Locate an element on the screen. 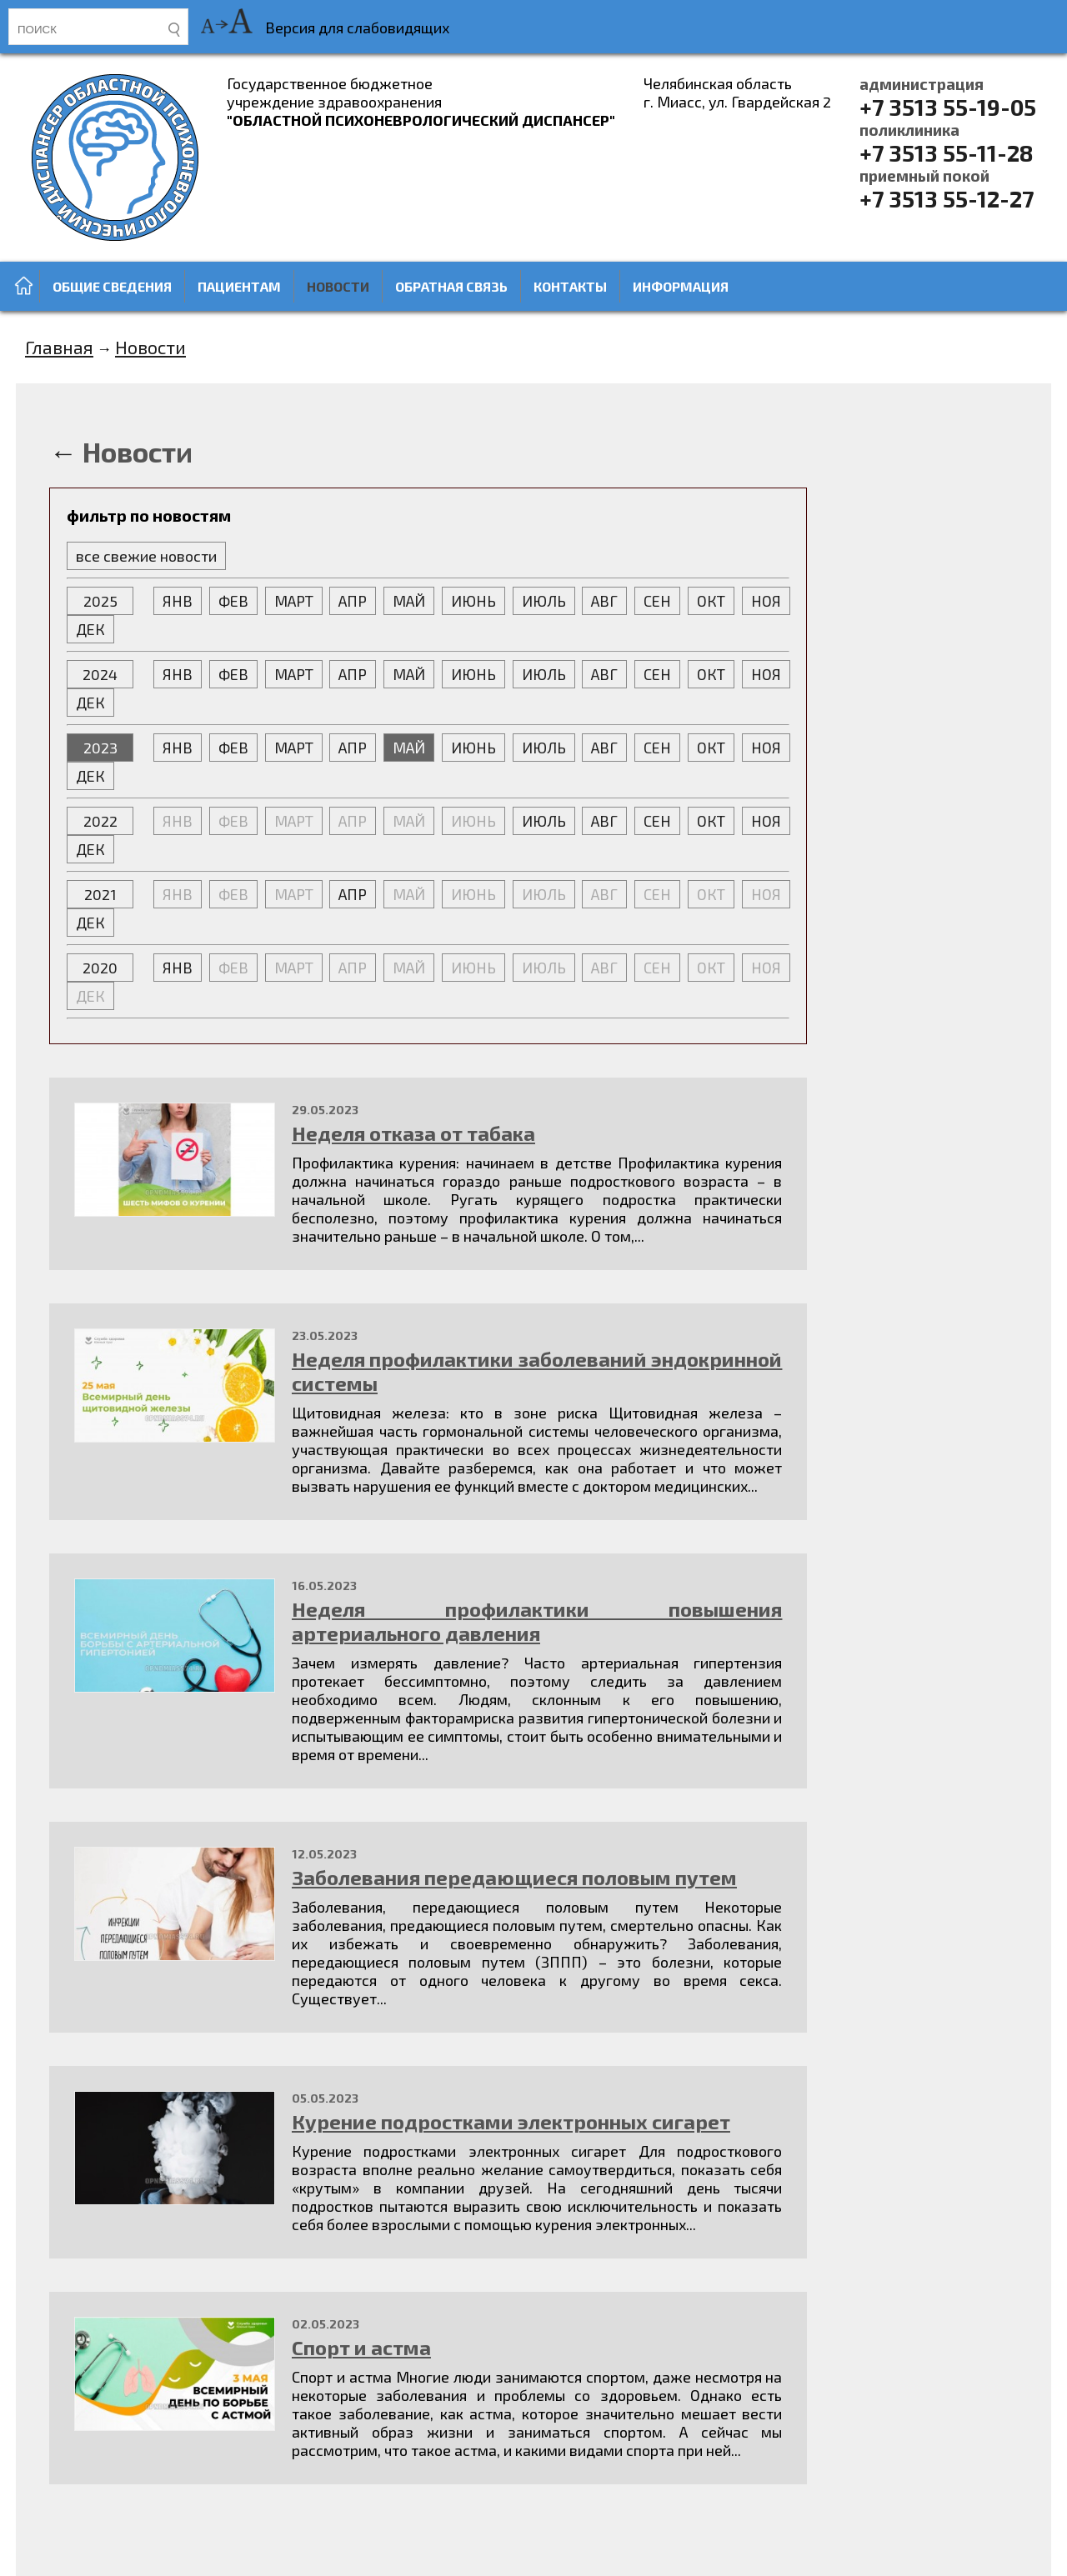 The width and height of the screenshot is (1067, 2576). АПР is located at coordinates (352, 601).